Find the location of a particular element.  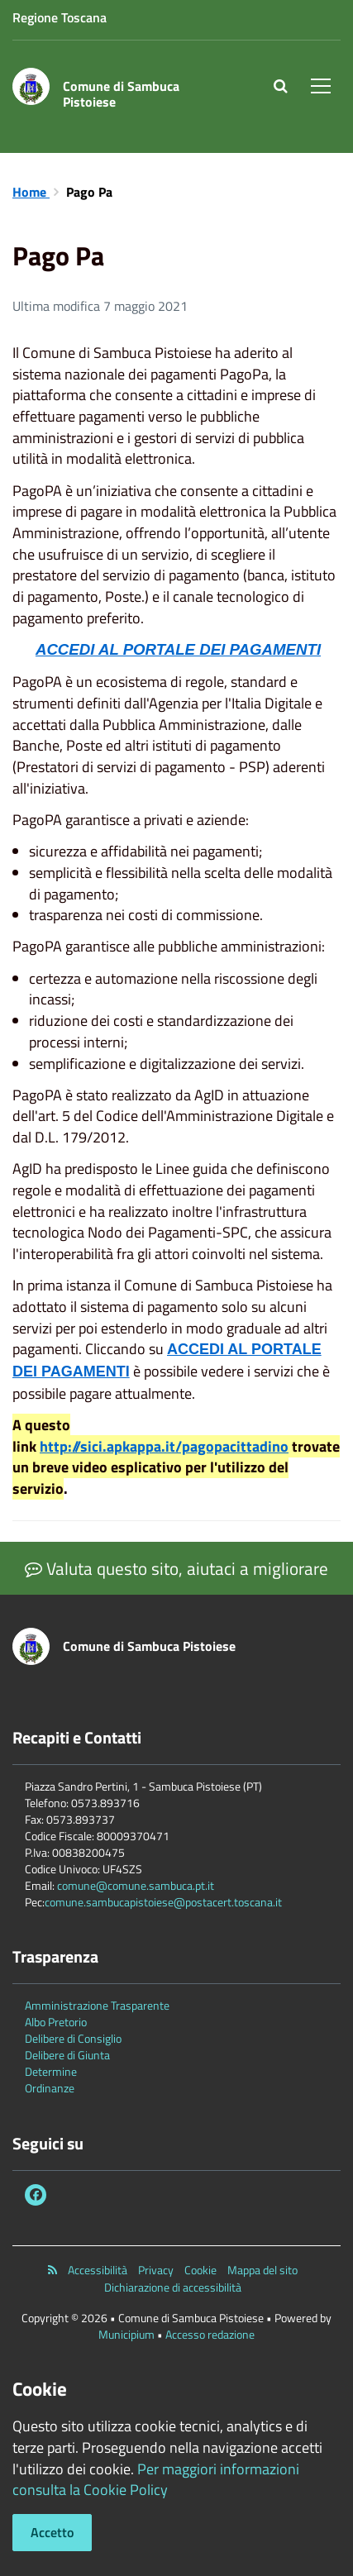

Delibere di Giunta is located at coordinates (67, 2054).